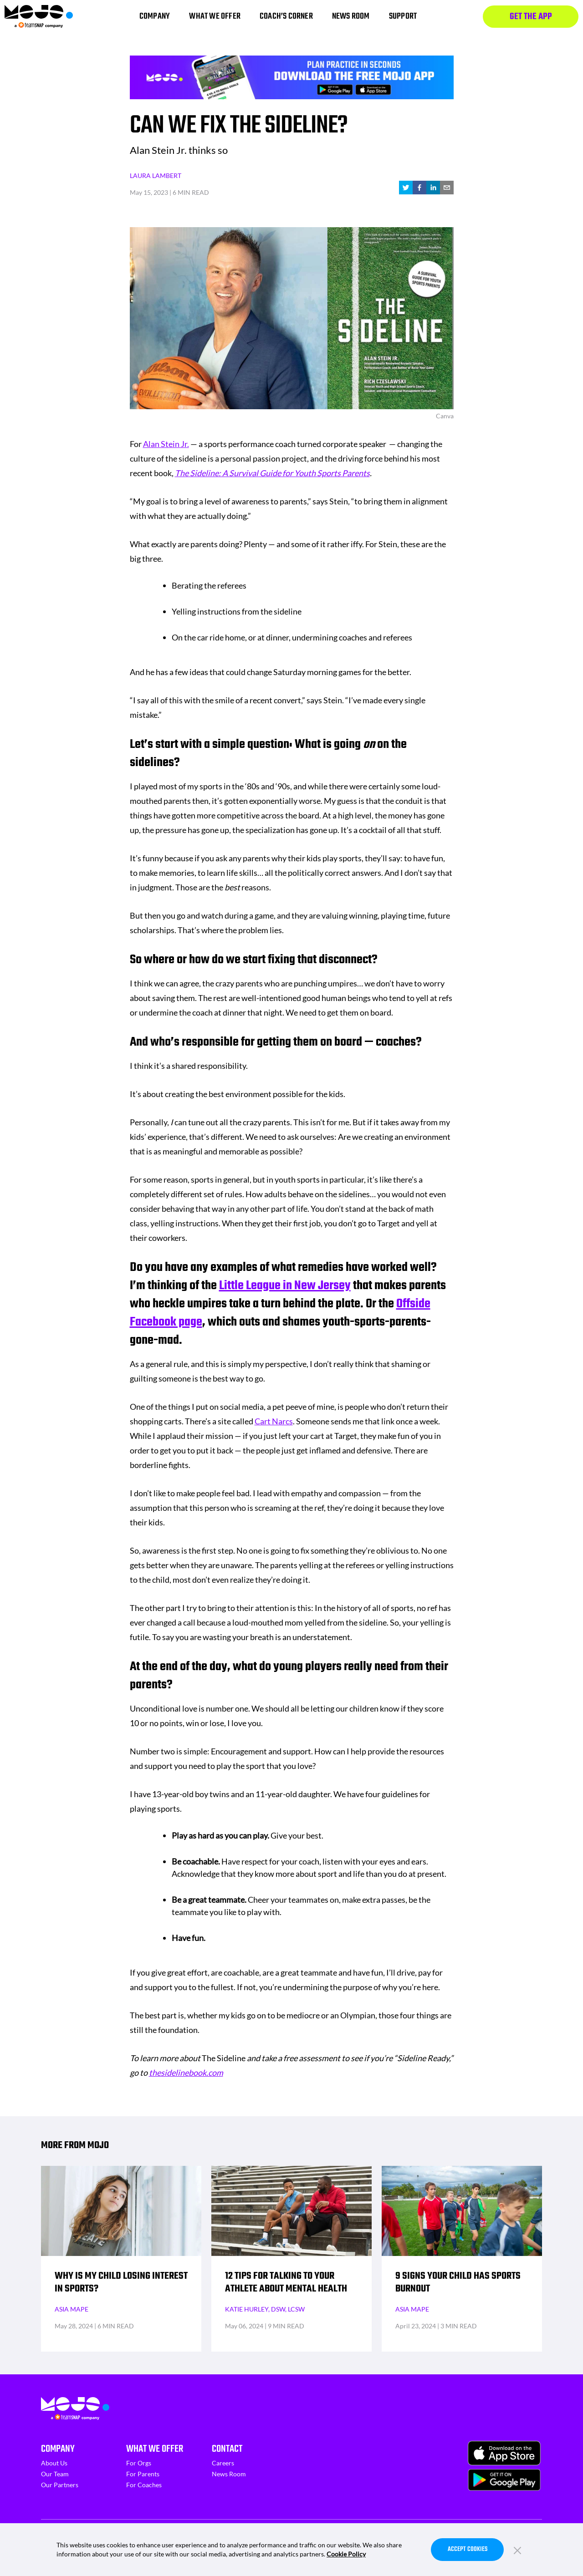  Describe the element at coordinates (54, 2463) in the screenshot. I see `About Us` at that location.